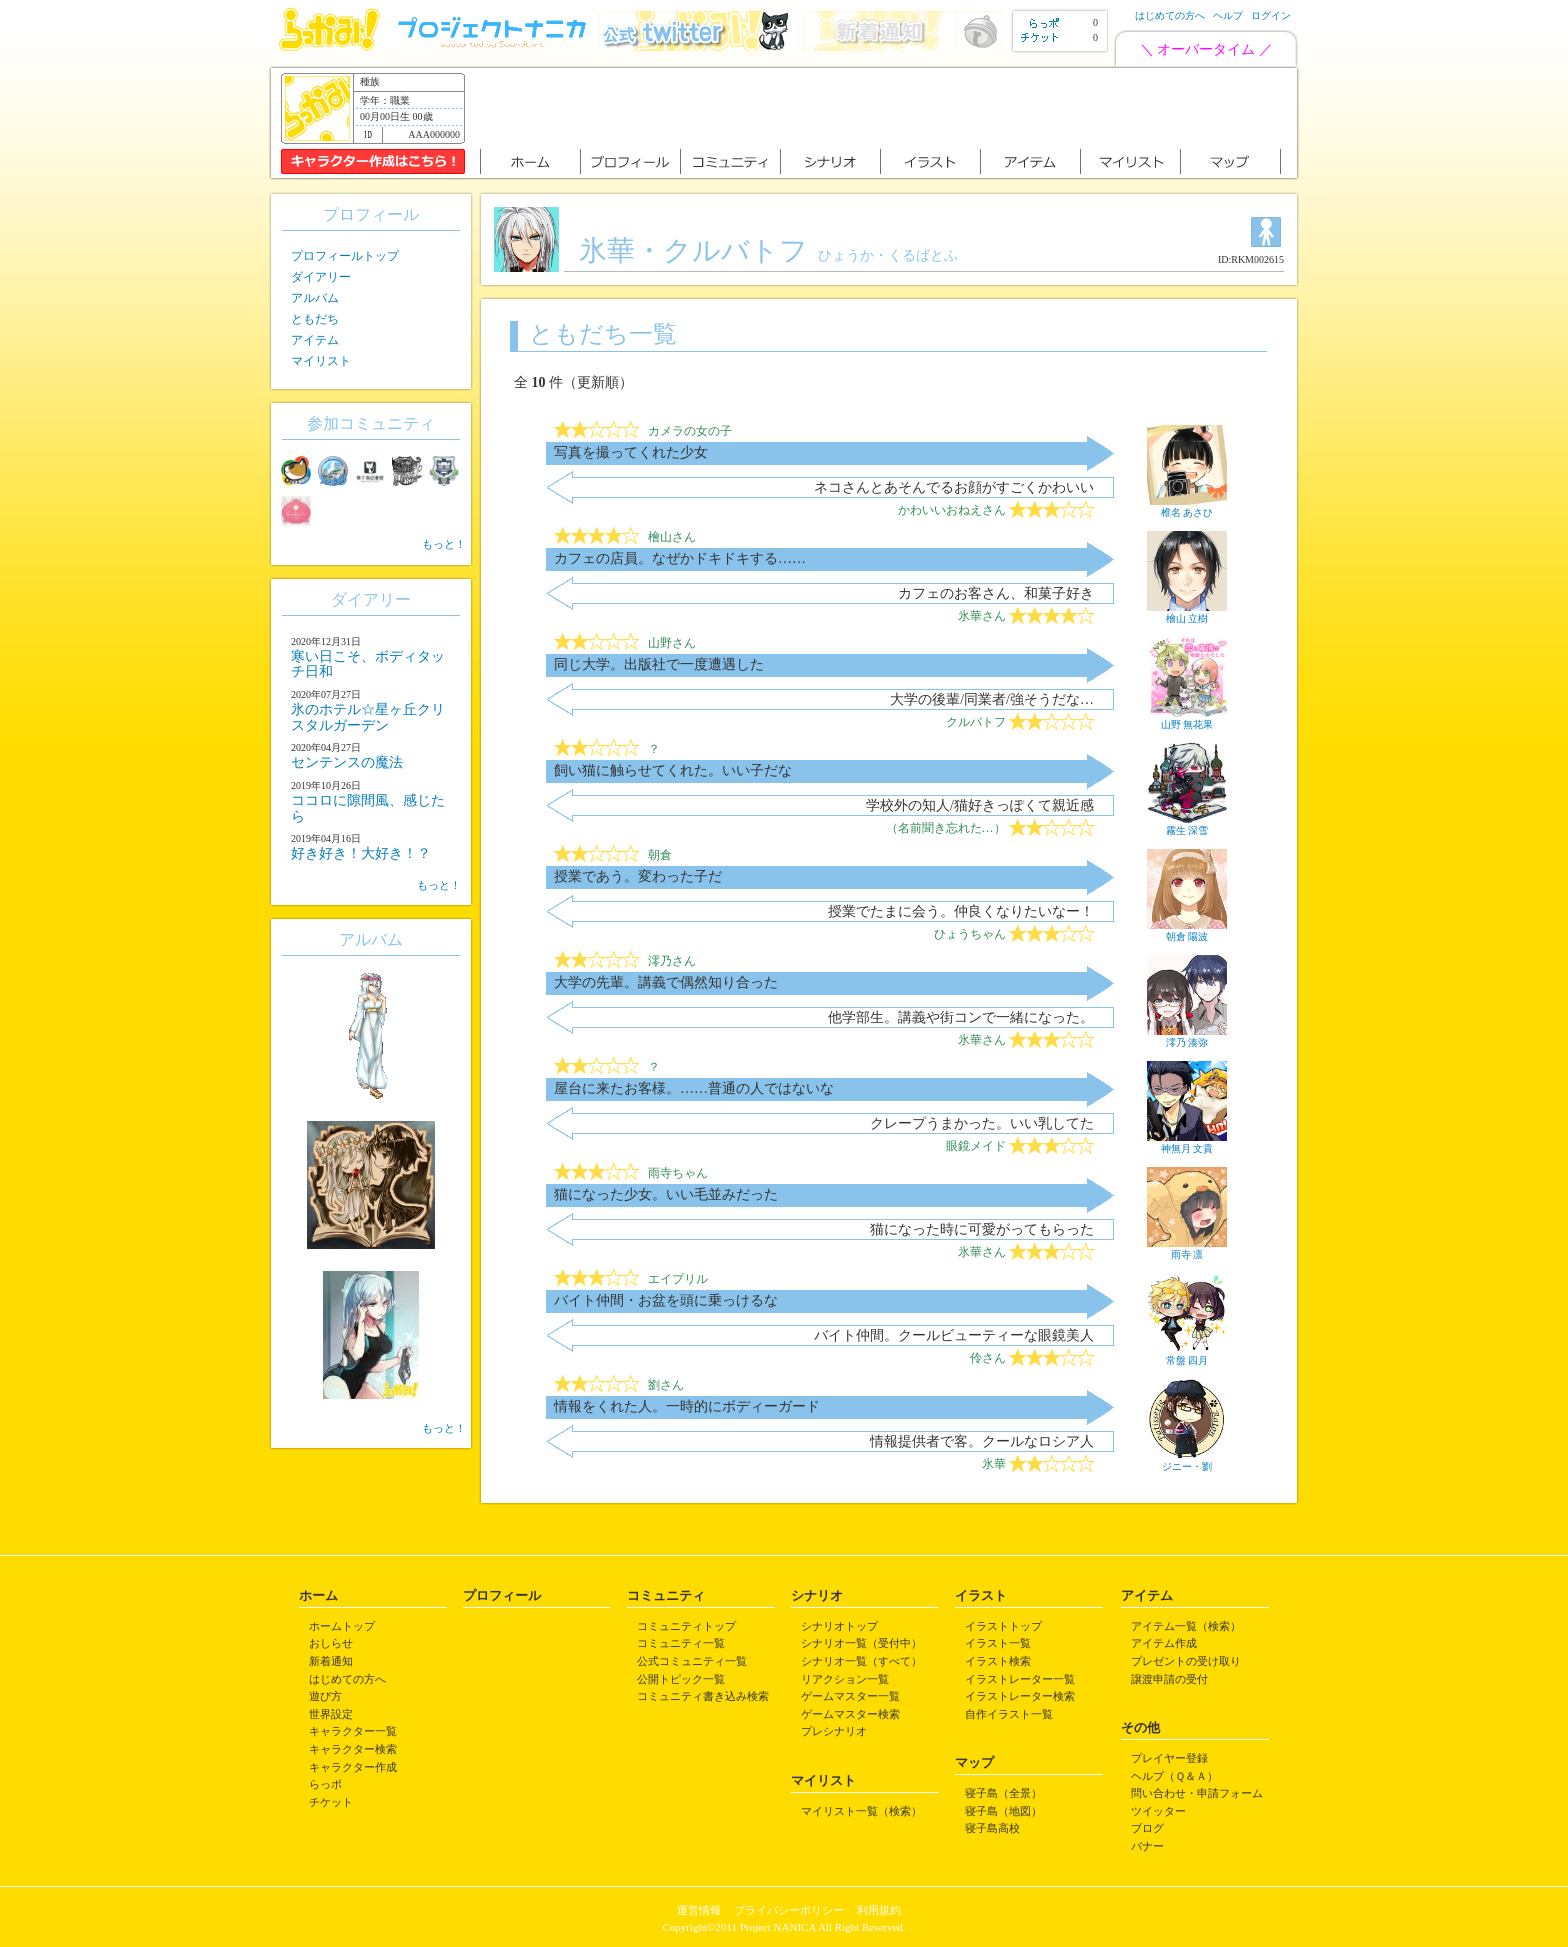 This screenshot has width=1568, height=1947. Describe the element at coordinates (315, 319) in the screenshot. I see `ともだち` at that location.